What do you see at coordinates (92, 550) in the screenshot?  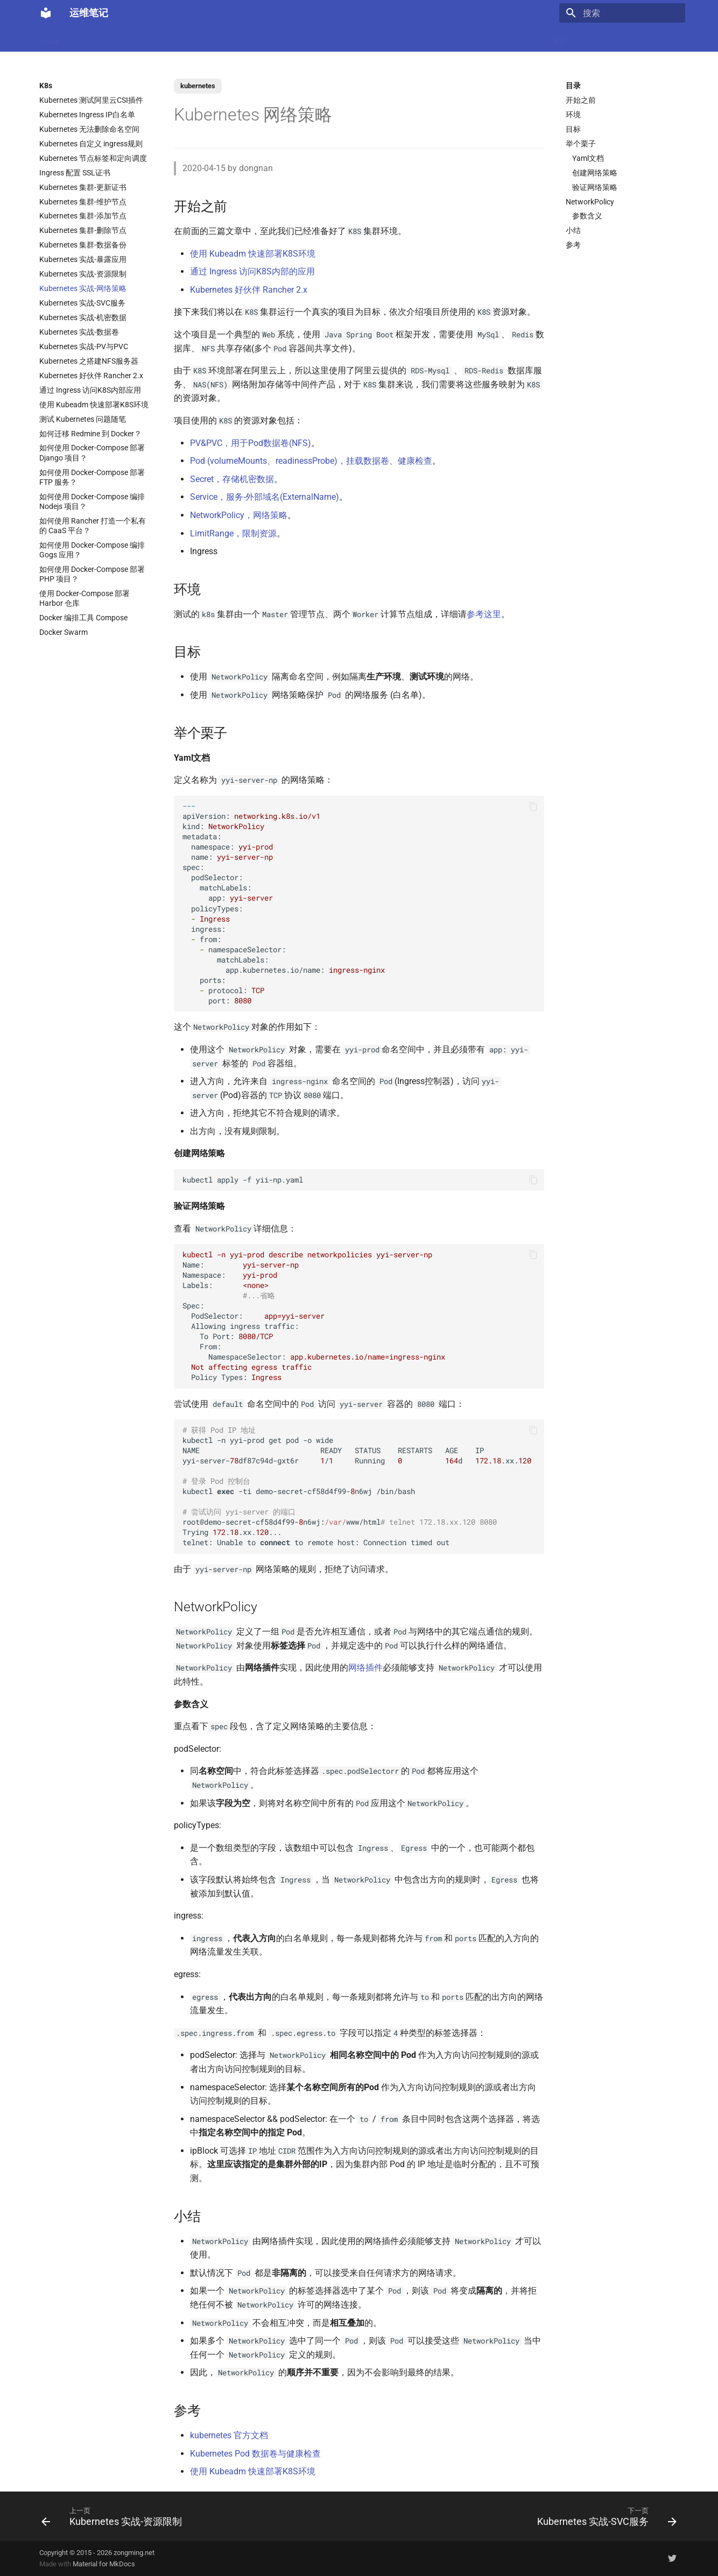 I see `如何使用 Docker-Compose 编排 Gogs 应用？` at bounding box center [92, 550].